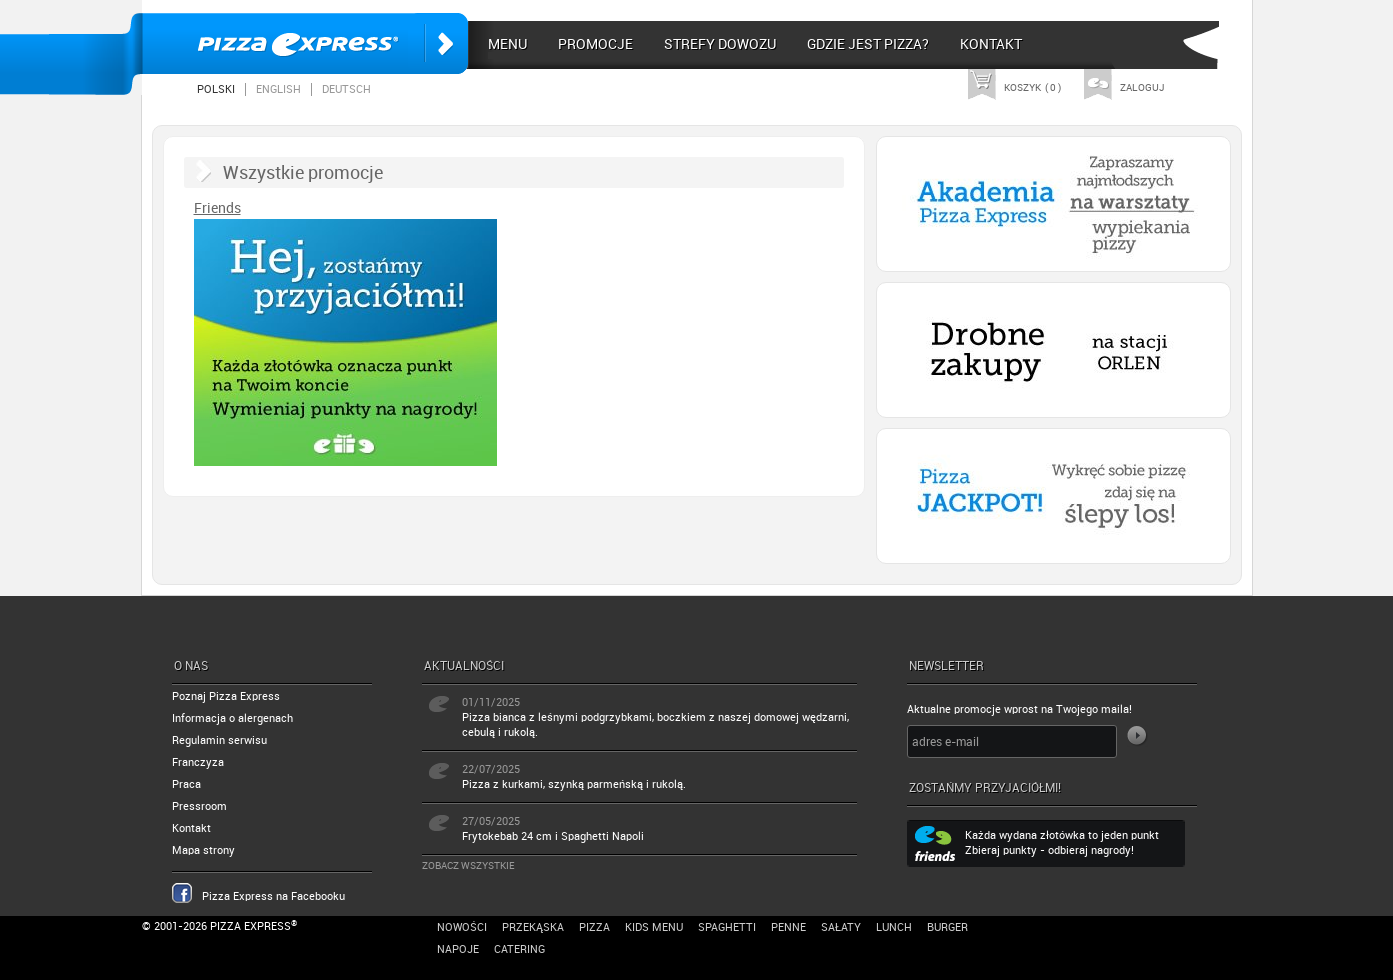 This screenshot has height=980, width=1393. What do you see at coordinates (727, 927) in the screenshot?
I see `Spaghetti` at bounding box center [727, 927].